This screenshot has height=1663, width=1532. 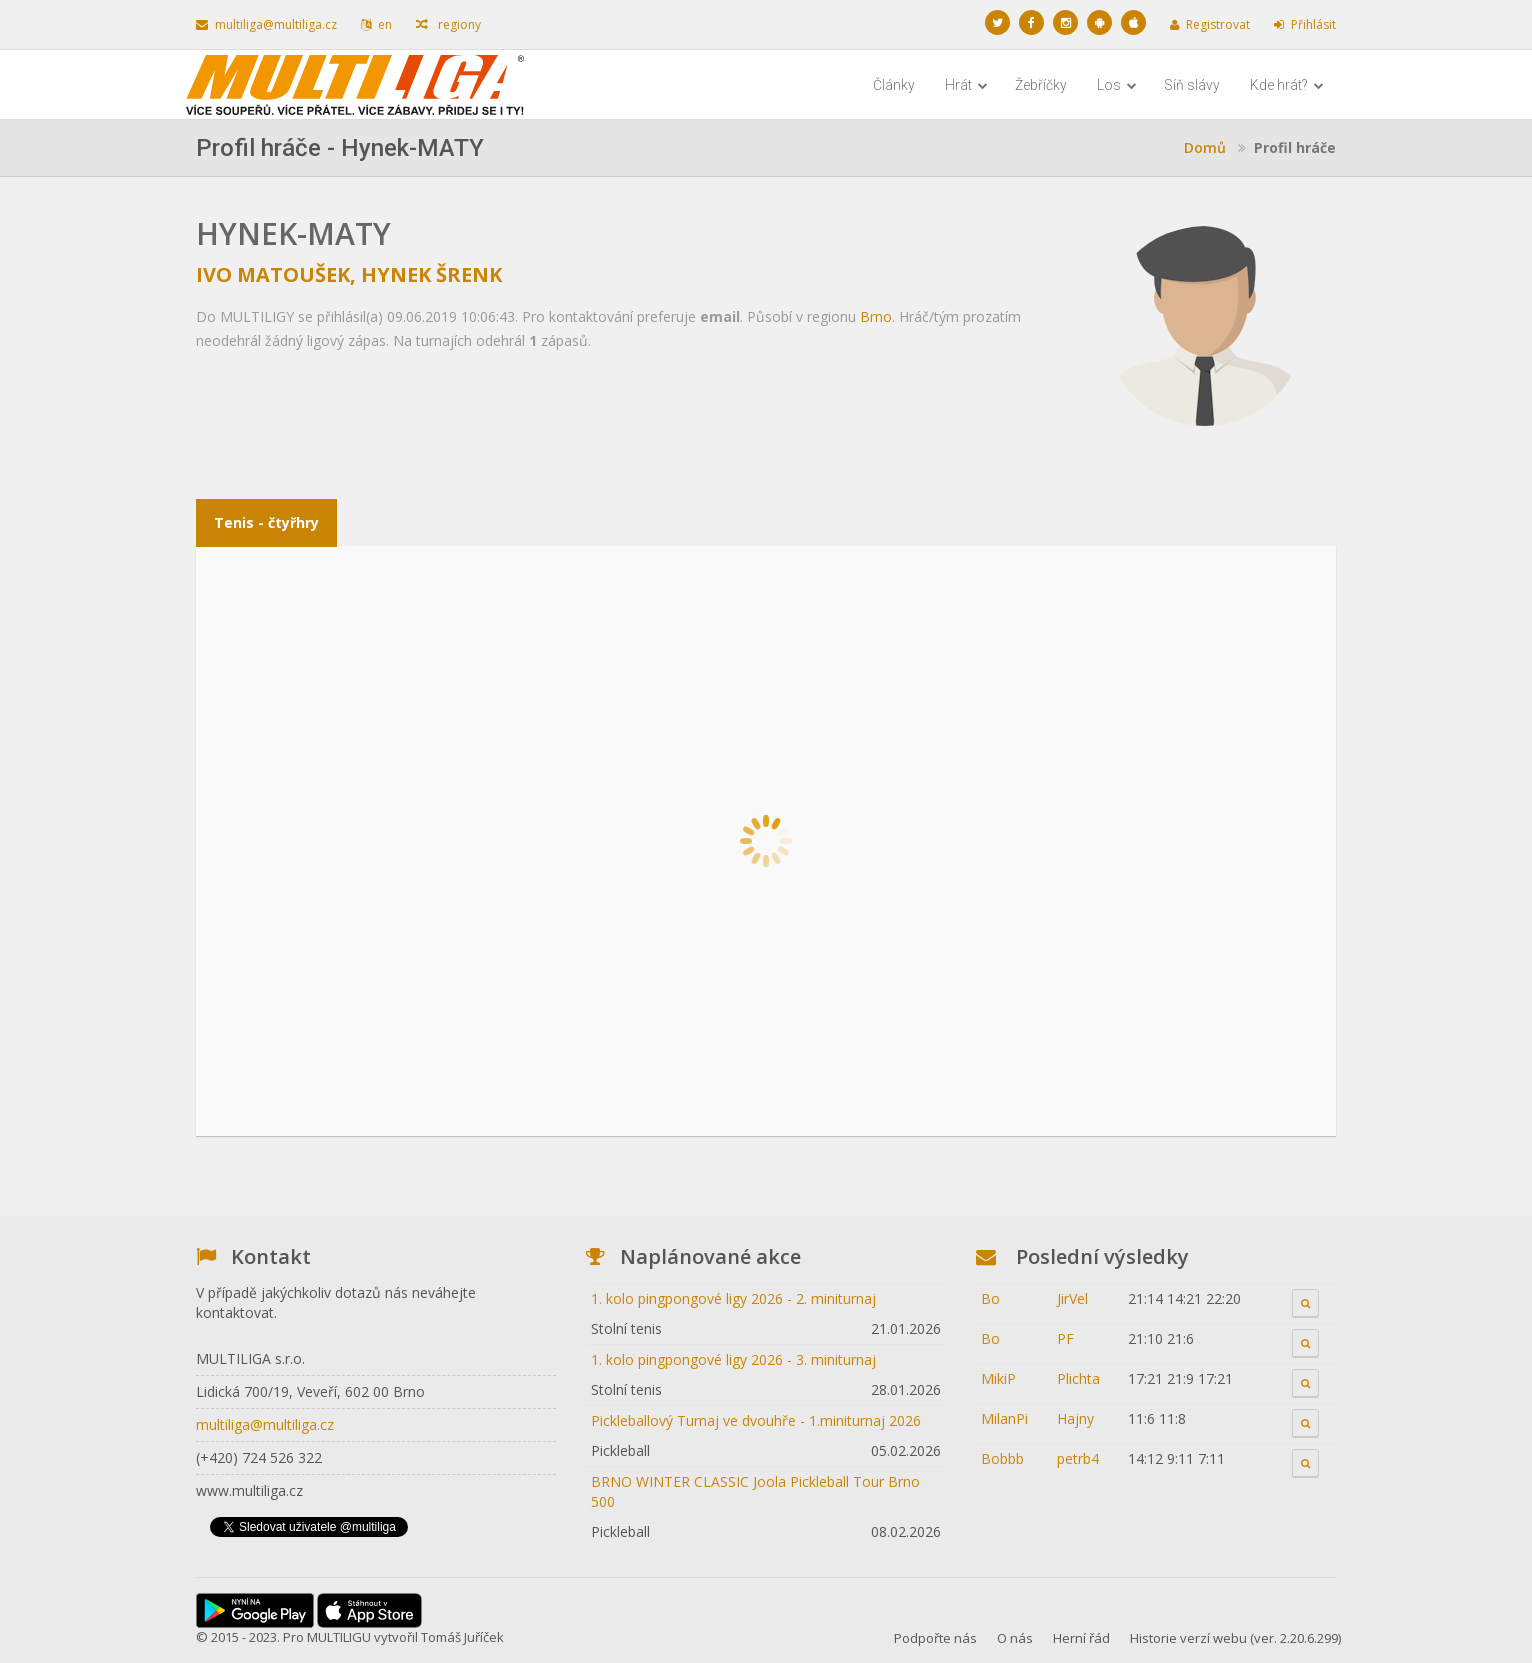 What do you see at coordinates (273, 274) in the screenshot?
I see `Ivo Matoušek` at bounding box center [273, 274].